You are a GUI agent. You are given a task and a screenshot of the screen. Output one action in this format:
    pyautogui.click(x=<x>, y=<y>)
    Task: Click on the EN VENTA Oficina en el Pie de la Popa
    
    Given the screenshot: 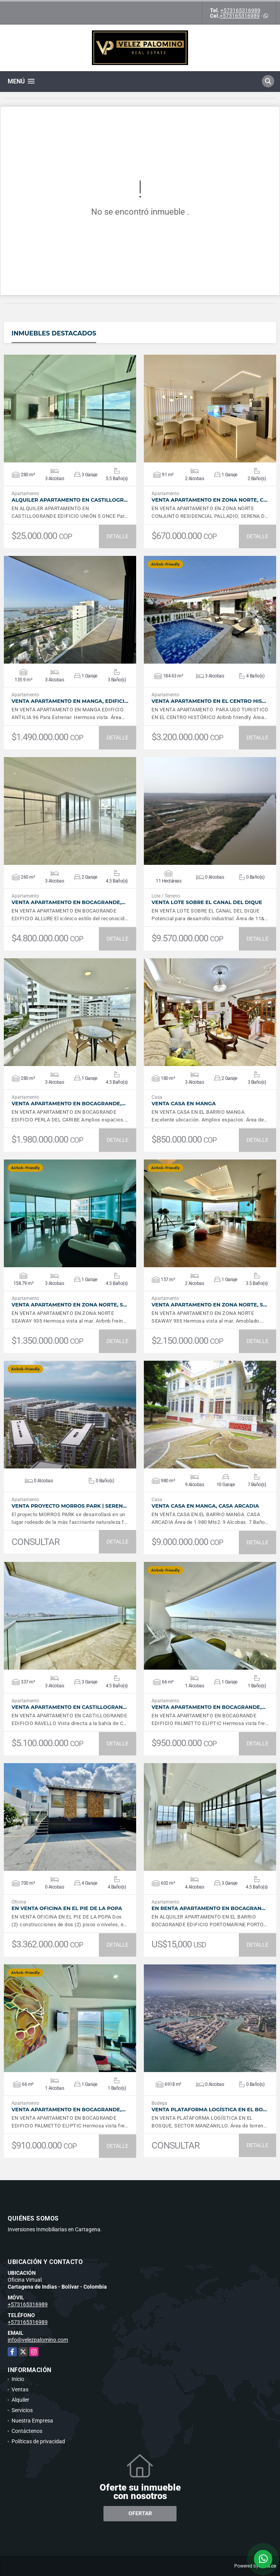 What is the action you would take?
    pyautogui.click(x=67, y=1908)
    